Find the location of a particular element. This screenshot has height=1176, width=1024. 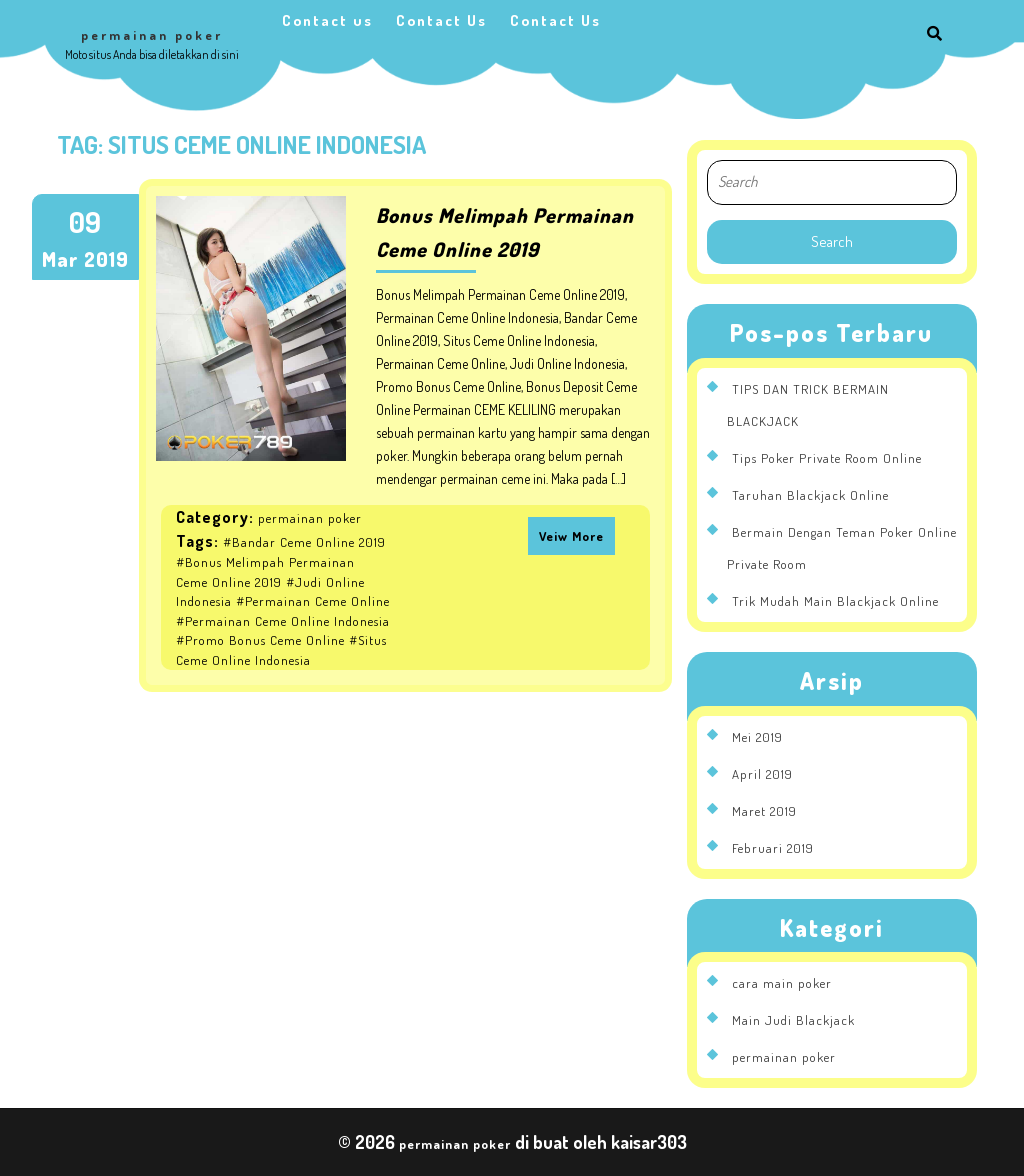

#Bandar Ceme Online 2019 is located at coordinates (304, 542).